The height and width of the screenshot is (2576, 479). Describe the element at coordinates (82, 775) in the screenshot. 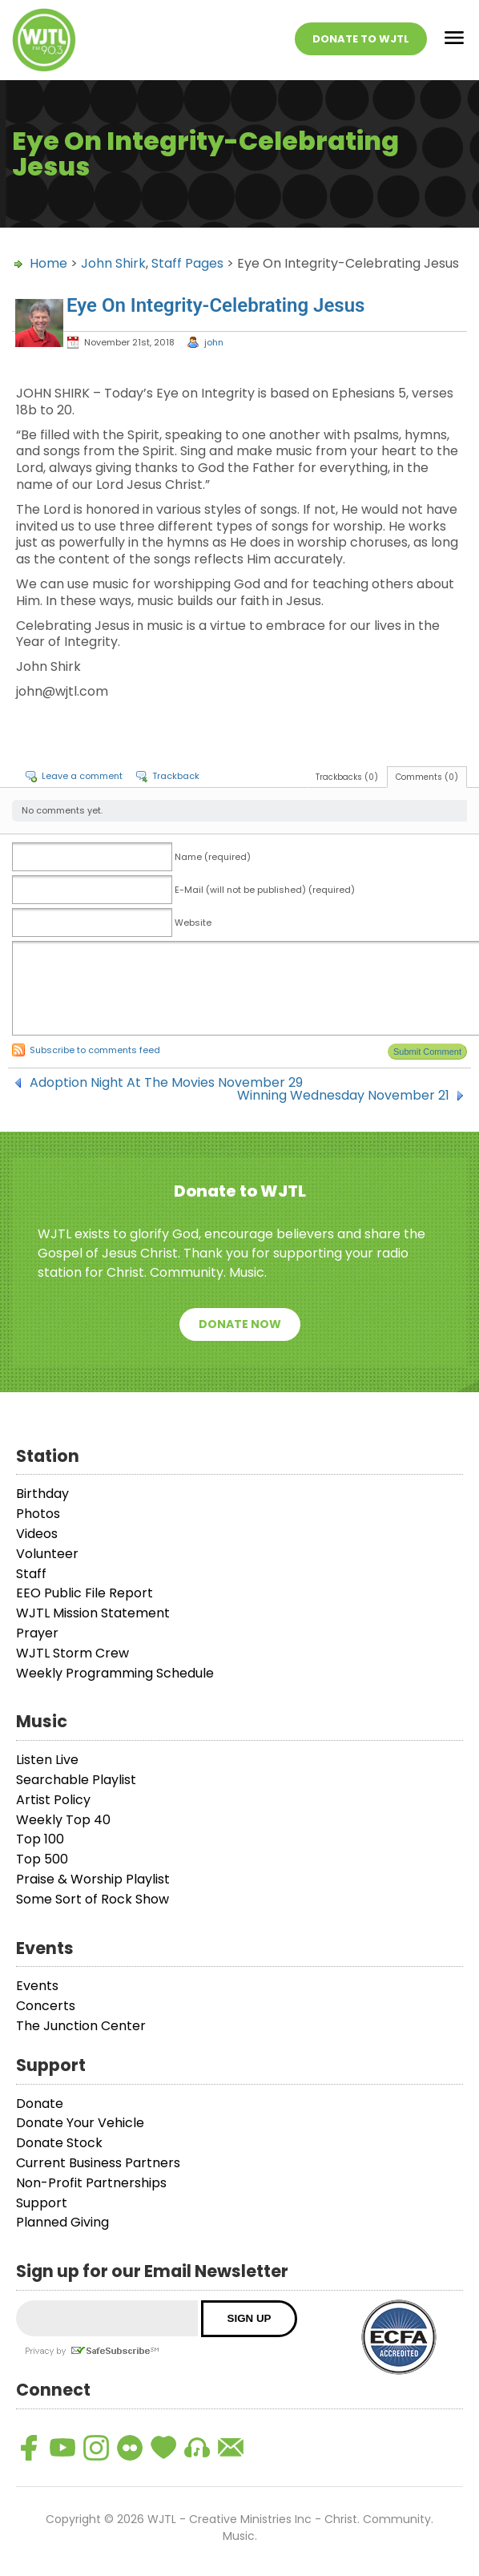

I see `Leave a comment` at that location.